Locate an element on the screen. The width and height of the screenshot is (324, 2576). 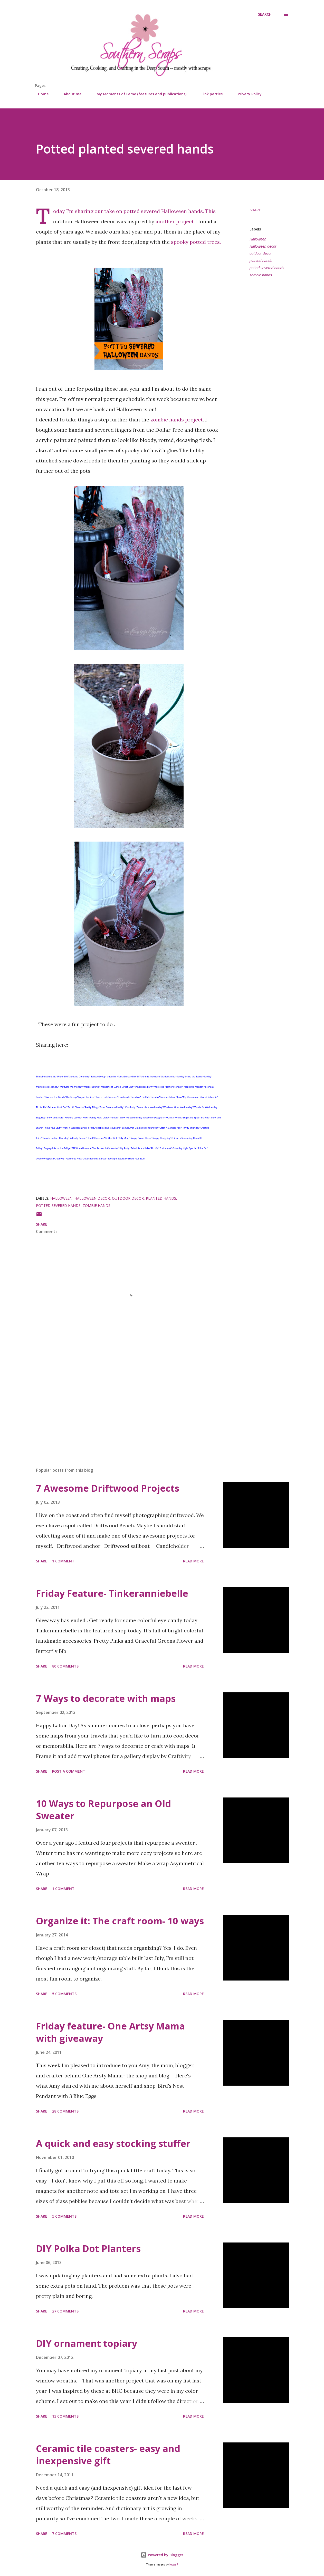
About me is located at coordinates (69, 94).